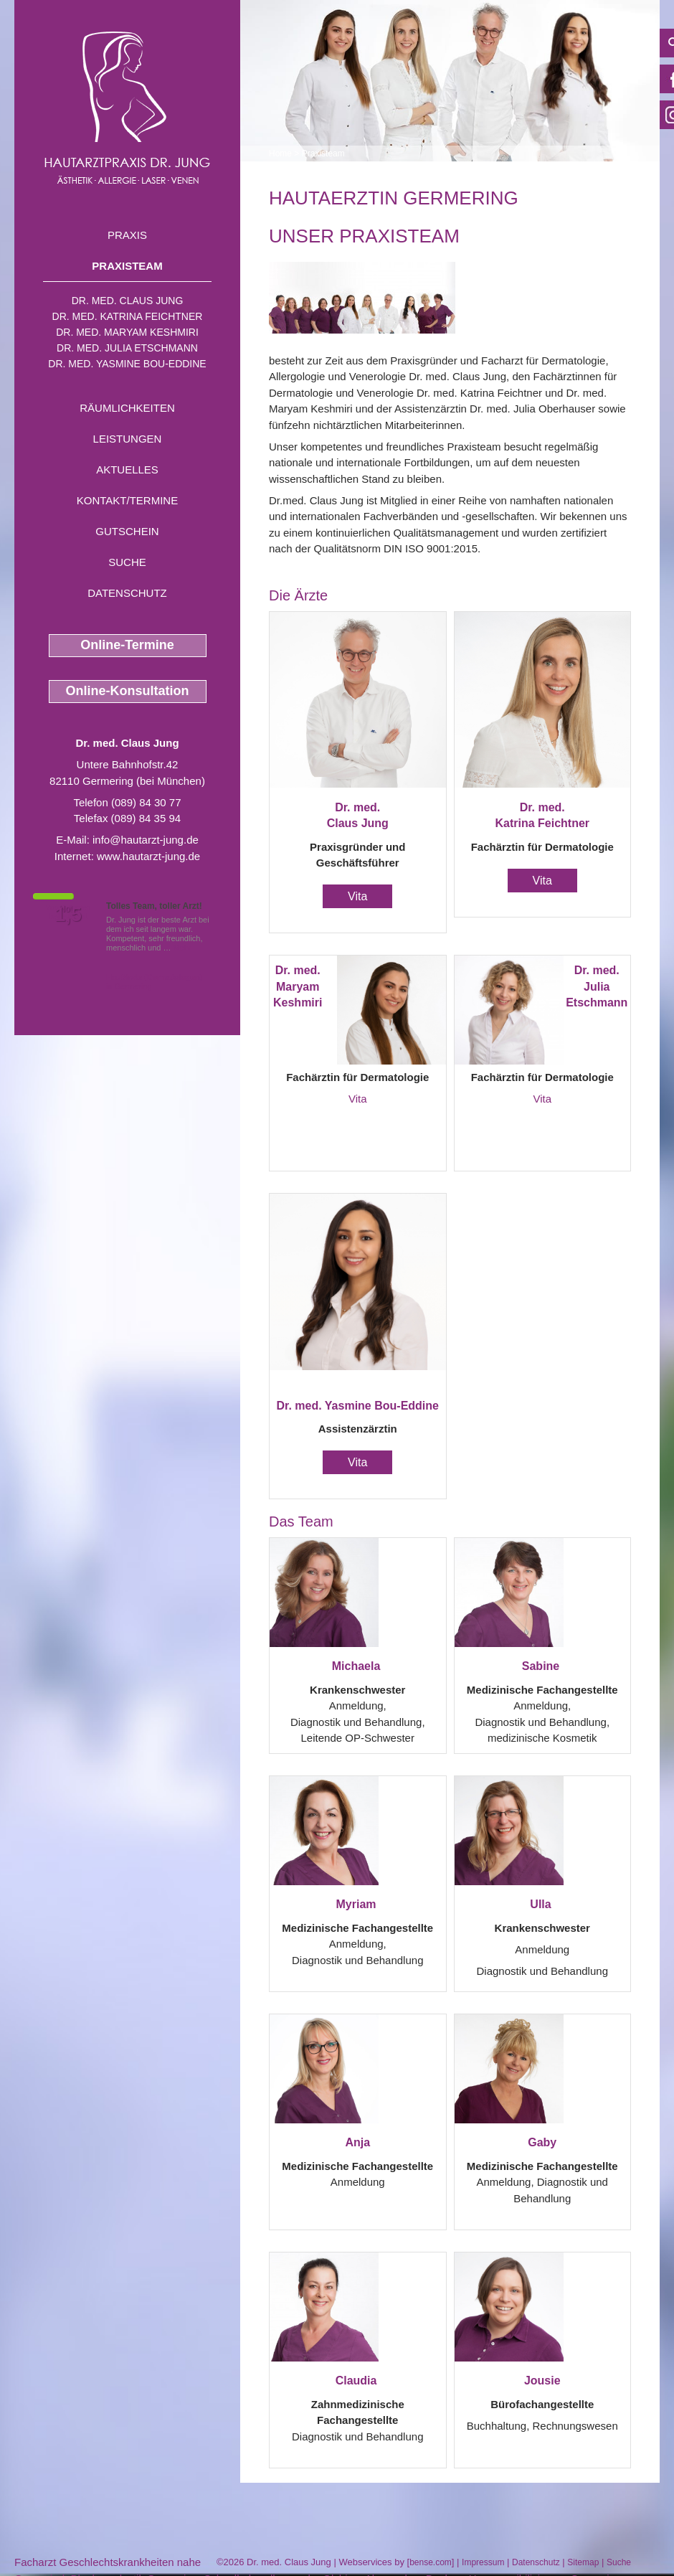 The width and height of the screenshot is (674, 2576). I want to click on Vita, so click(357, 896).